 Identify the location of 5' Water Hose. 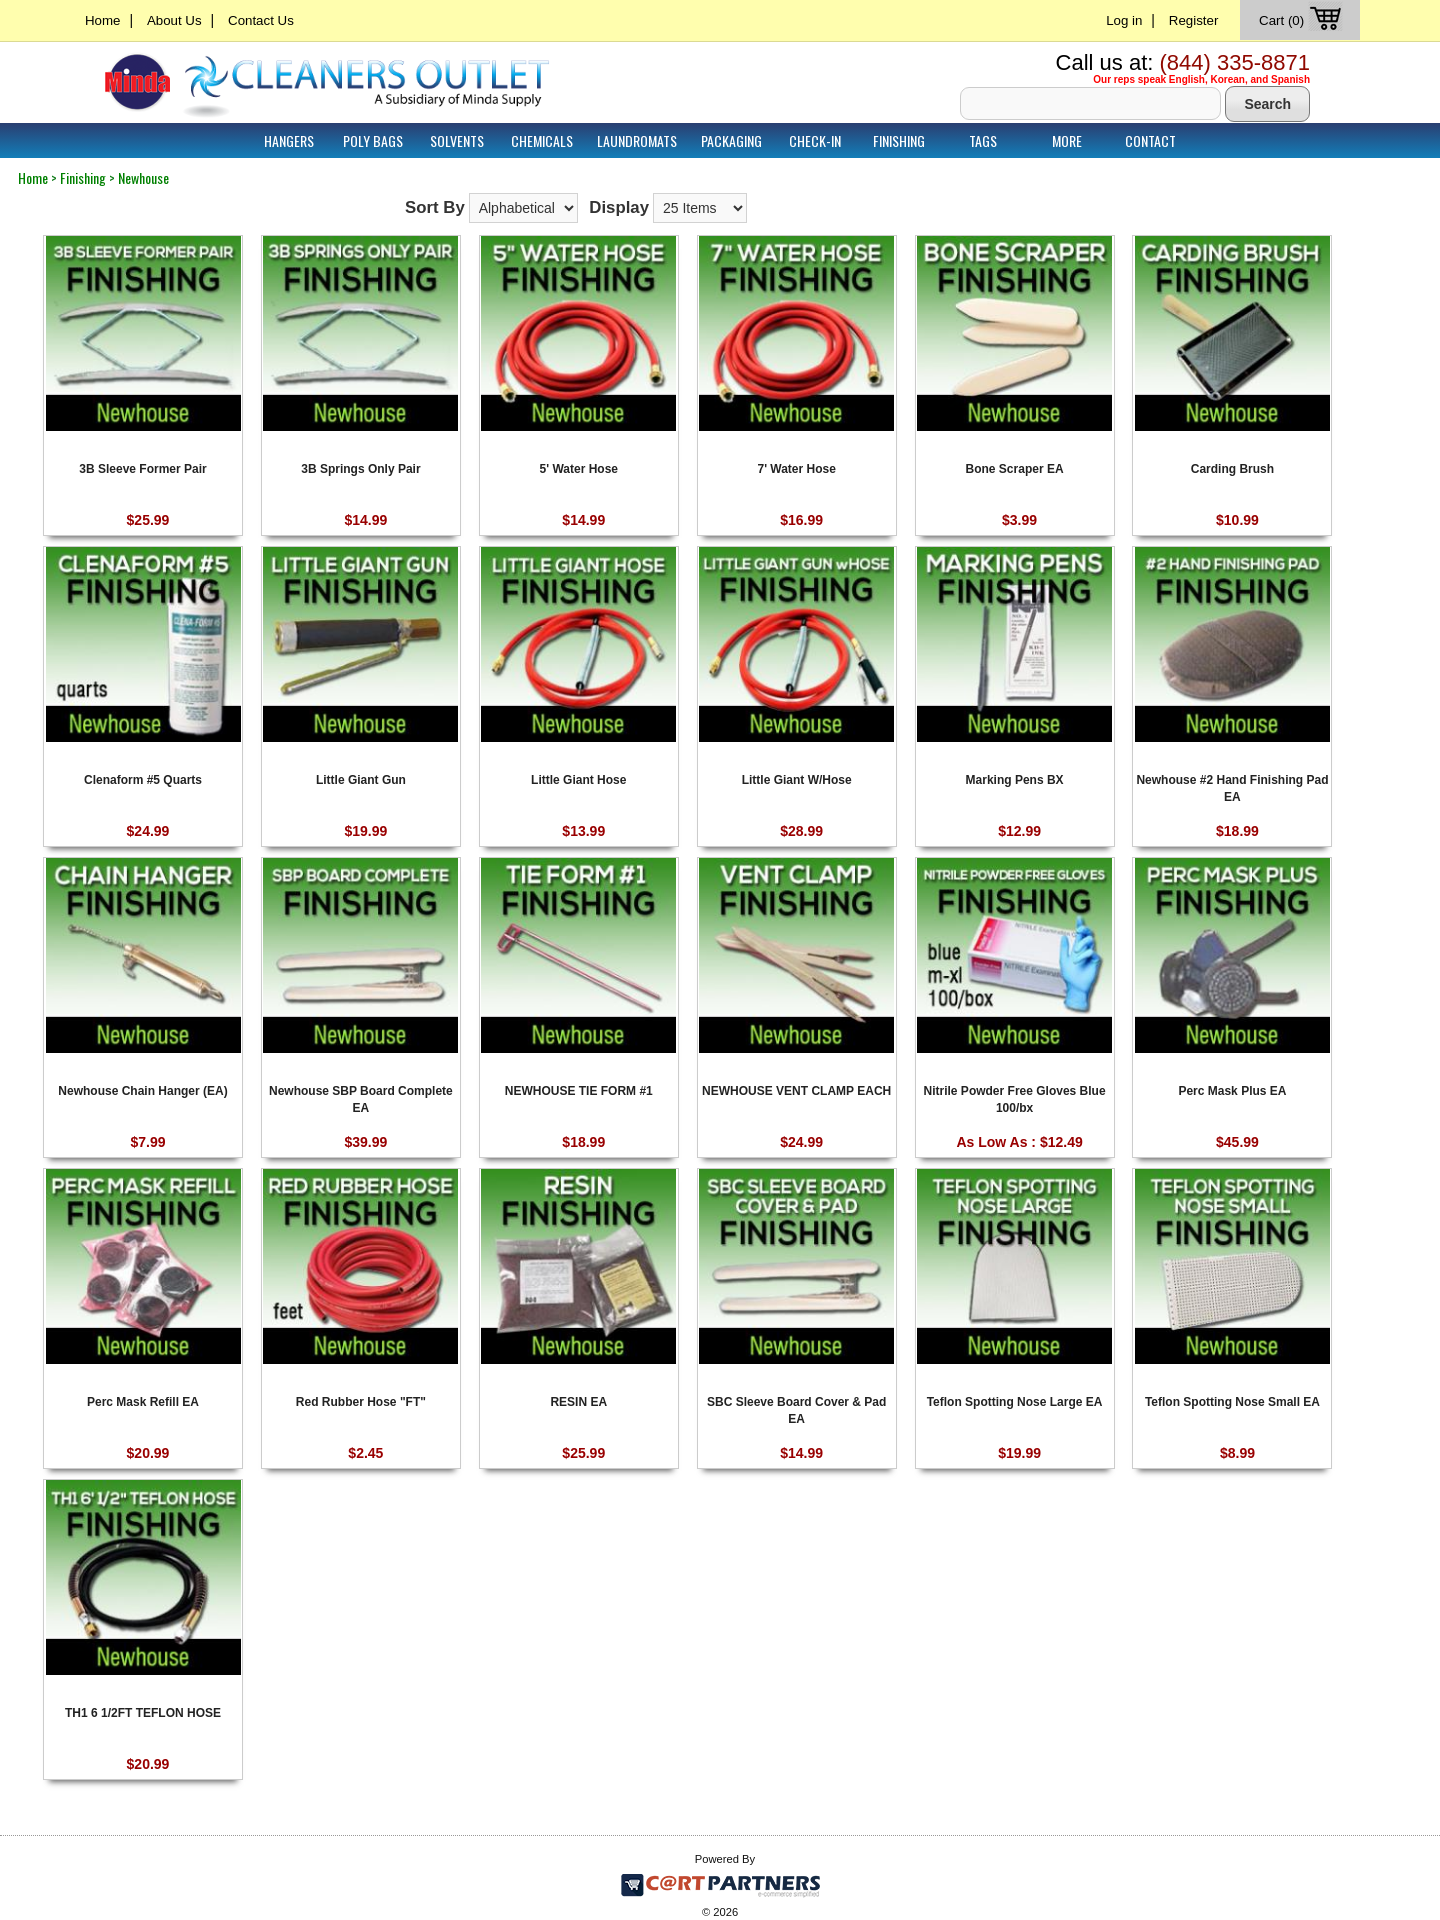
(579, 469).